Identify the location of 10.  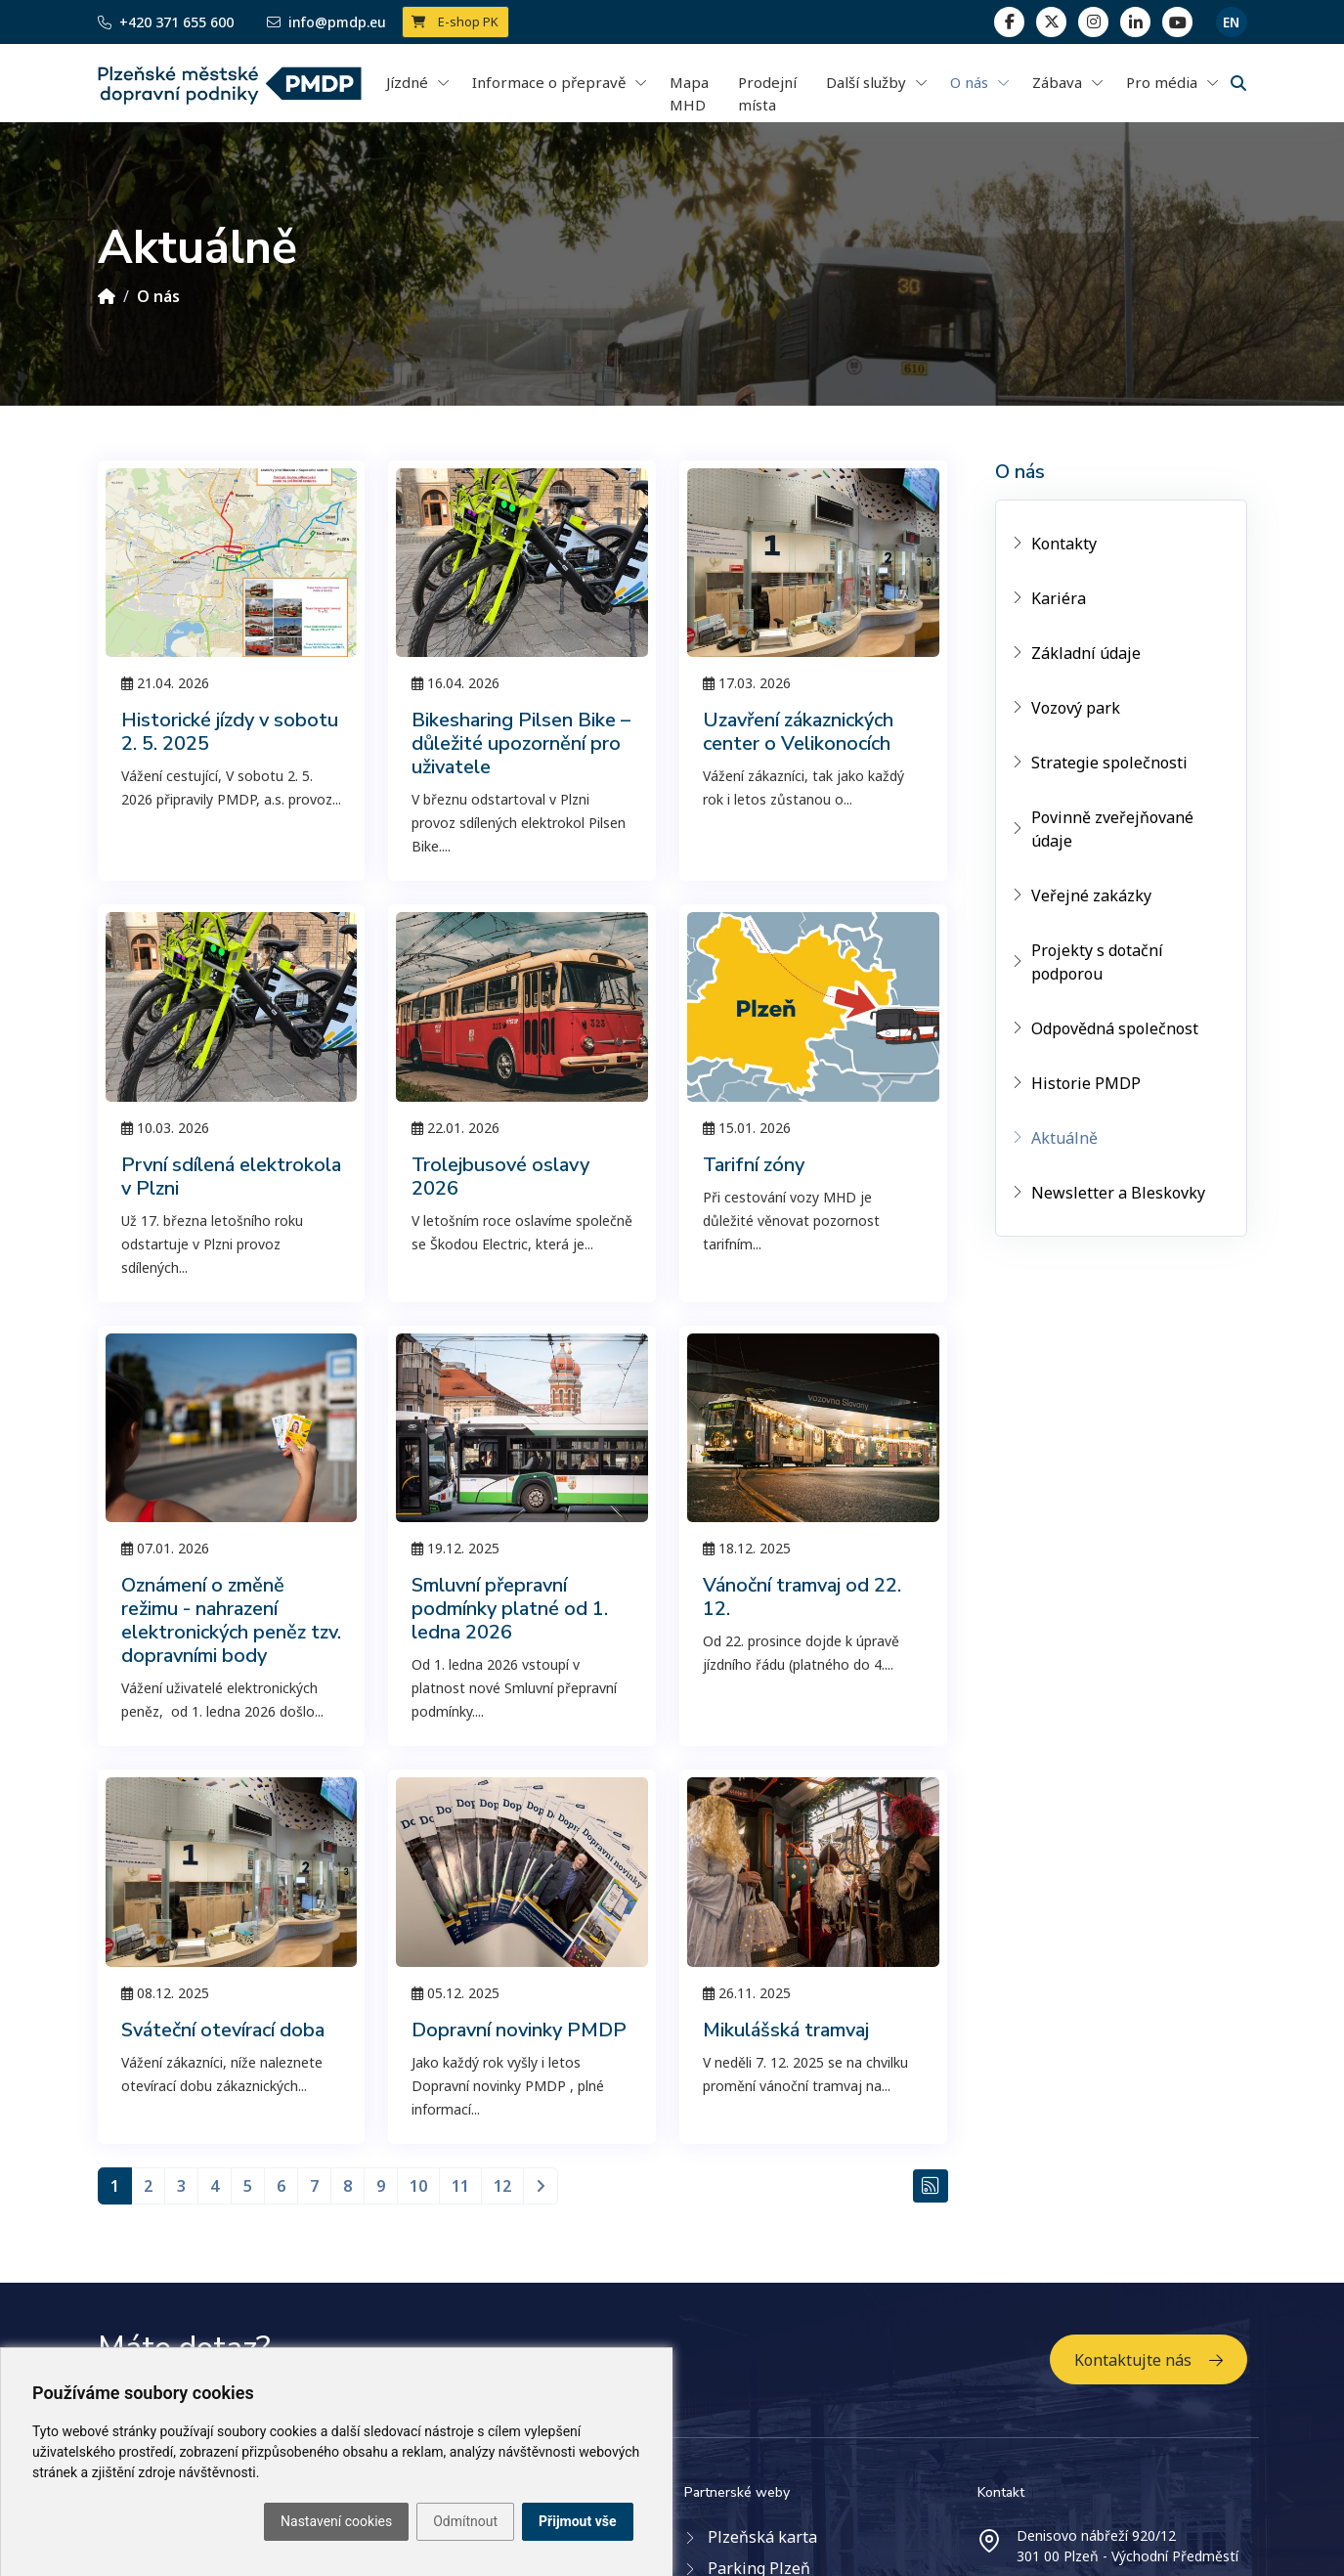
(418, 2186).